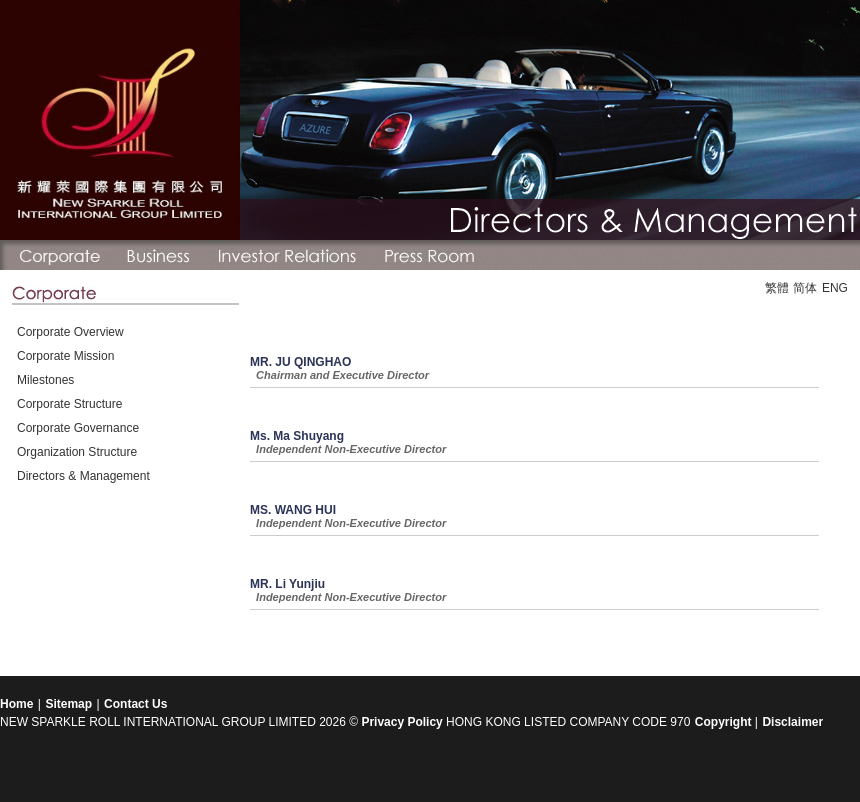 This screenshot has width=860, height=802. Describe the element at coordinates (725, 722) in the screenshot. I see `Copyright` at that location.